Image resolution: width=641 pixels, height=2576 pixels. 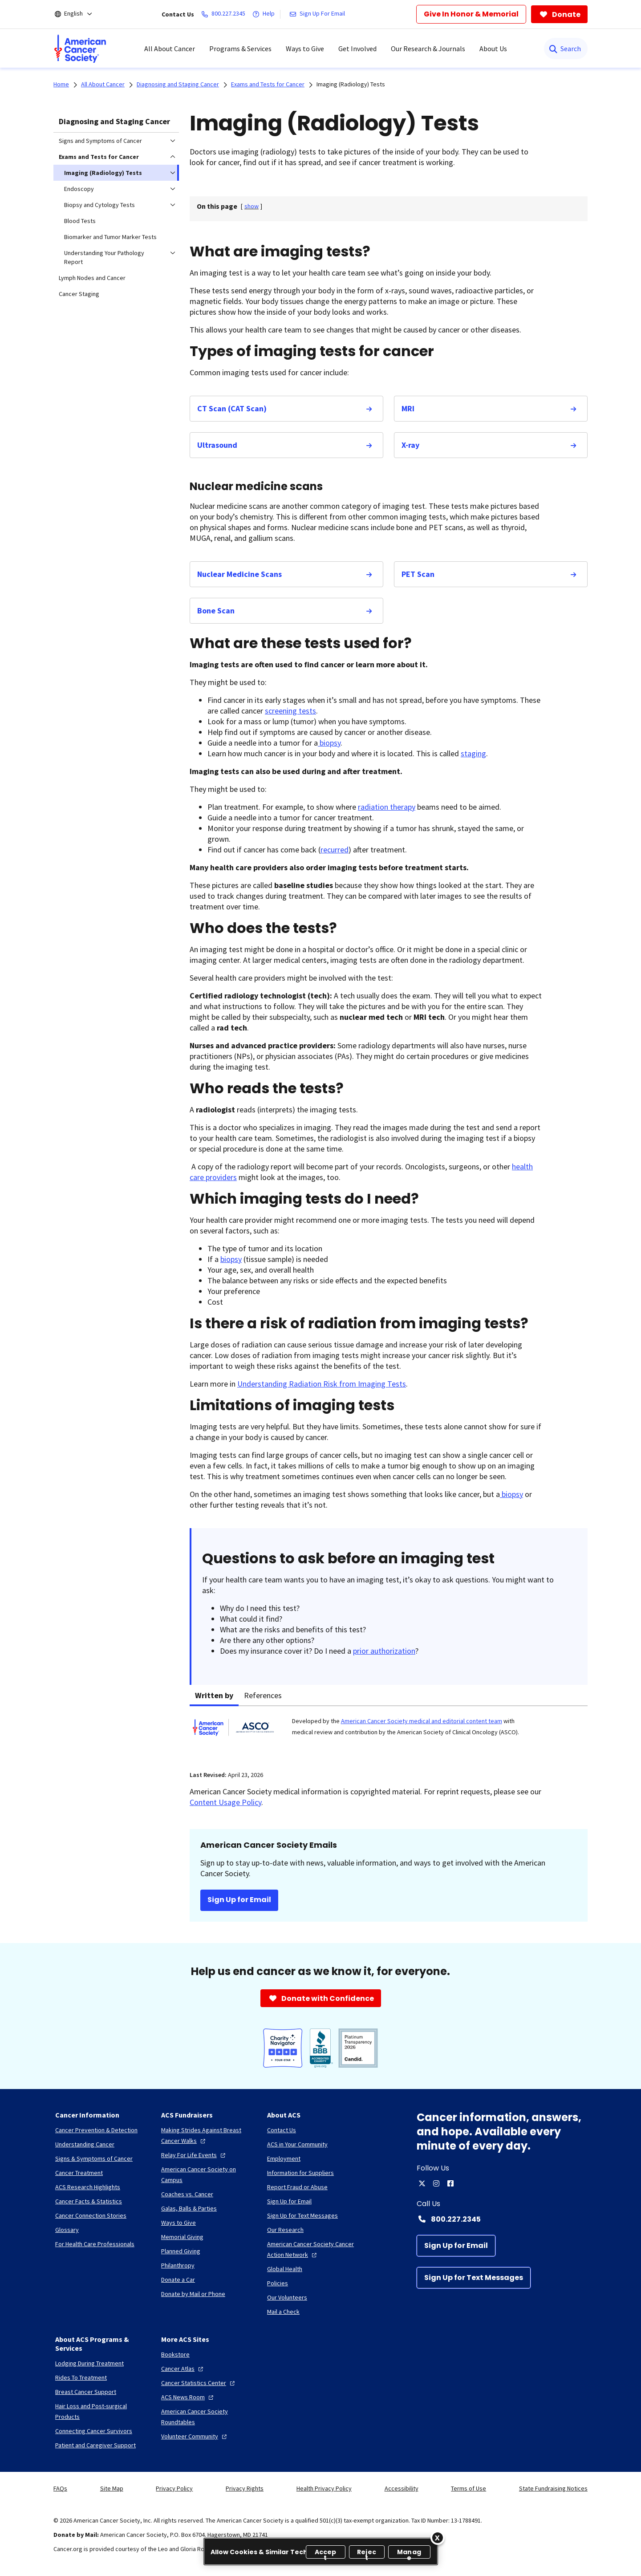 I want to click on [Patient and Caregiver Support], so click(x=95, y=2445).